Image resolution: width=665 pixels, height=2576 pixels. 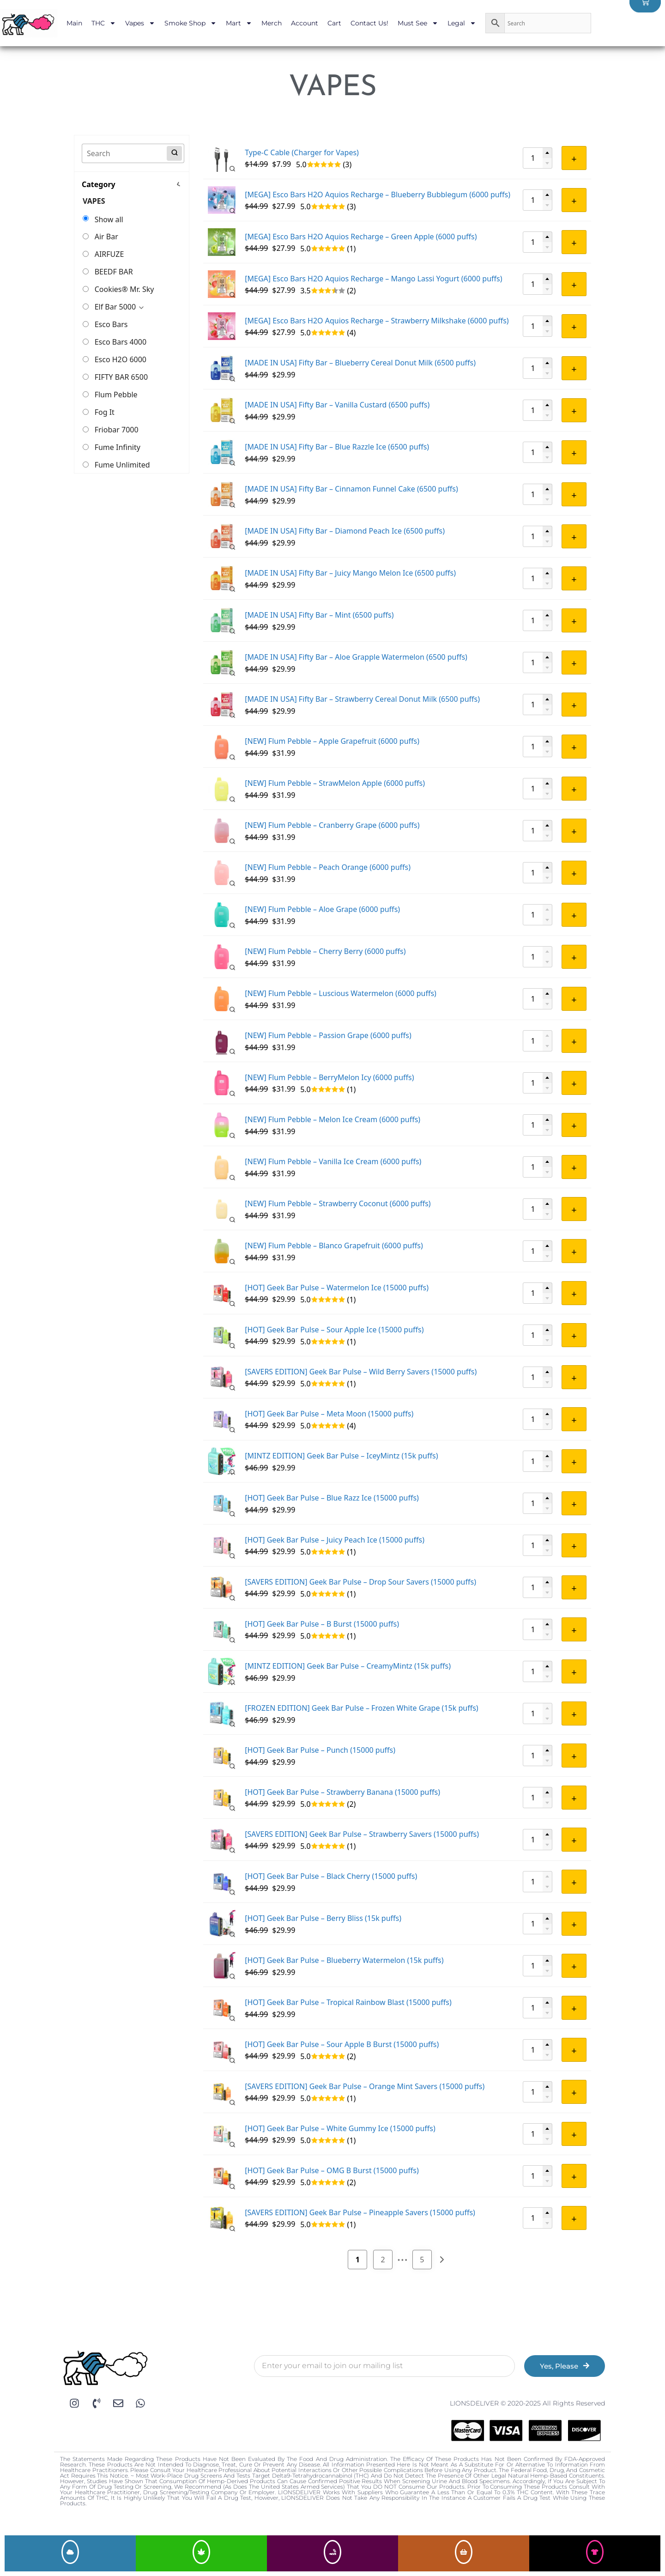 What do you see at coordinates (362, 699) in the screenshot?
I see `[MADE IN USA] Fifty Bar – Strawberry Cereal Donut Milk (6500 puffs)` at bounding box center [362, 699].